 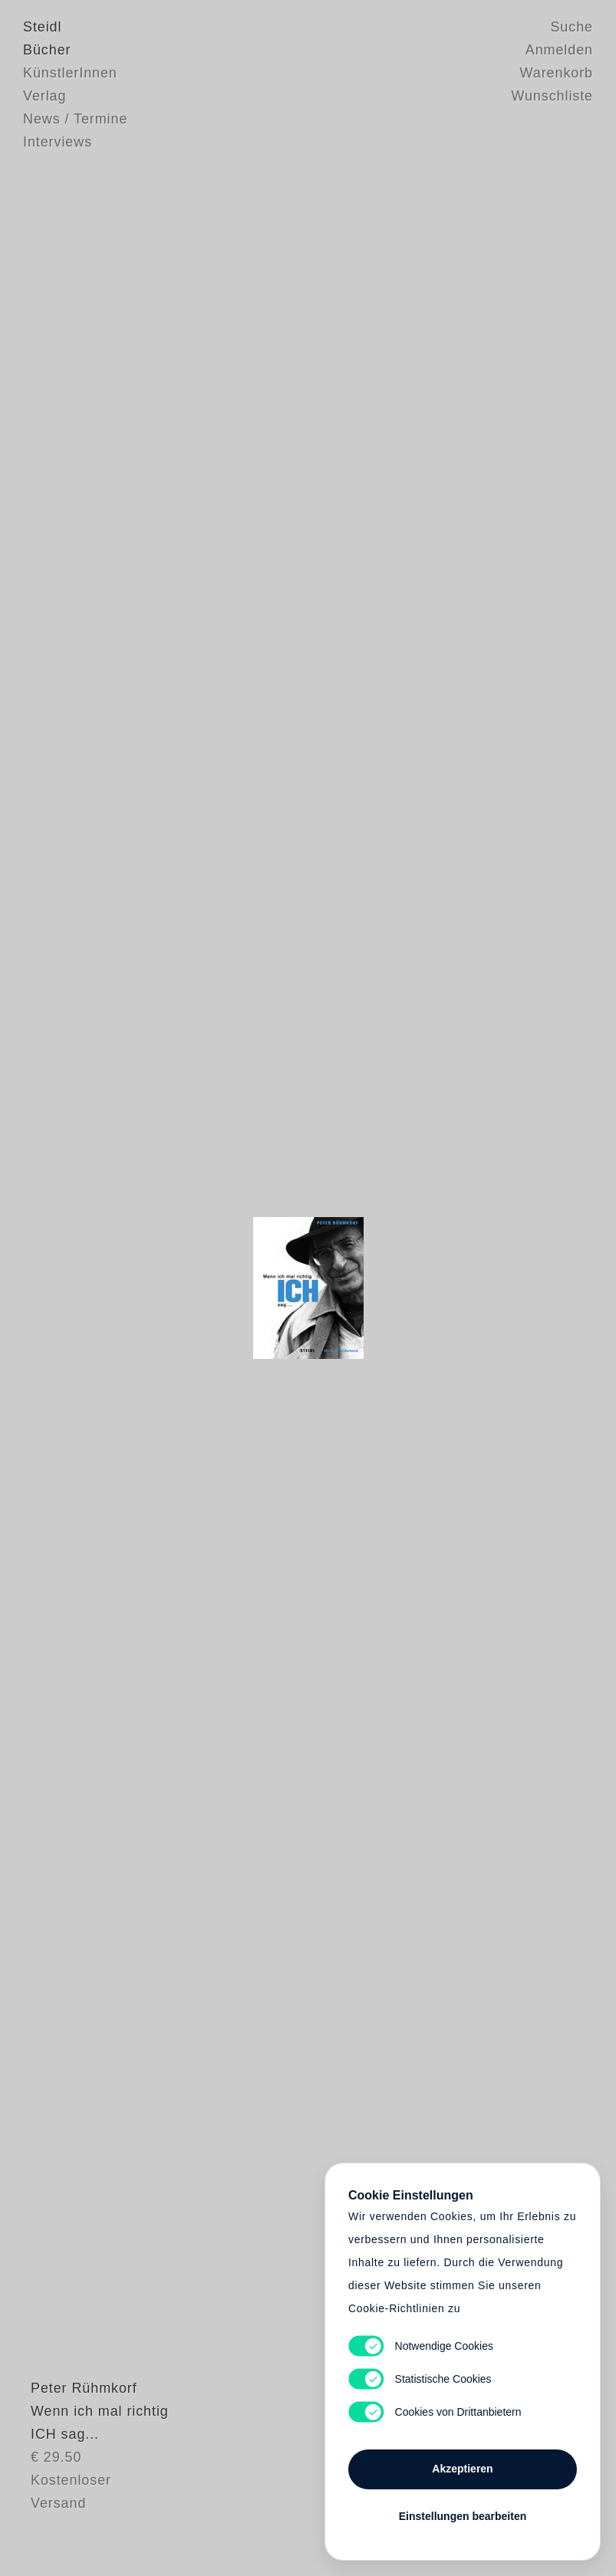 What do you see at coordinates (571, 27) in the screenshot?
I see `Suche` at bounding box center [571, 27].